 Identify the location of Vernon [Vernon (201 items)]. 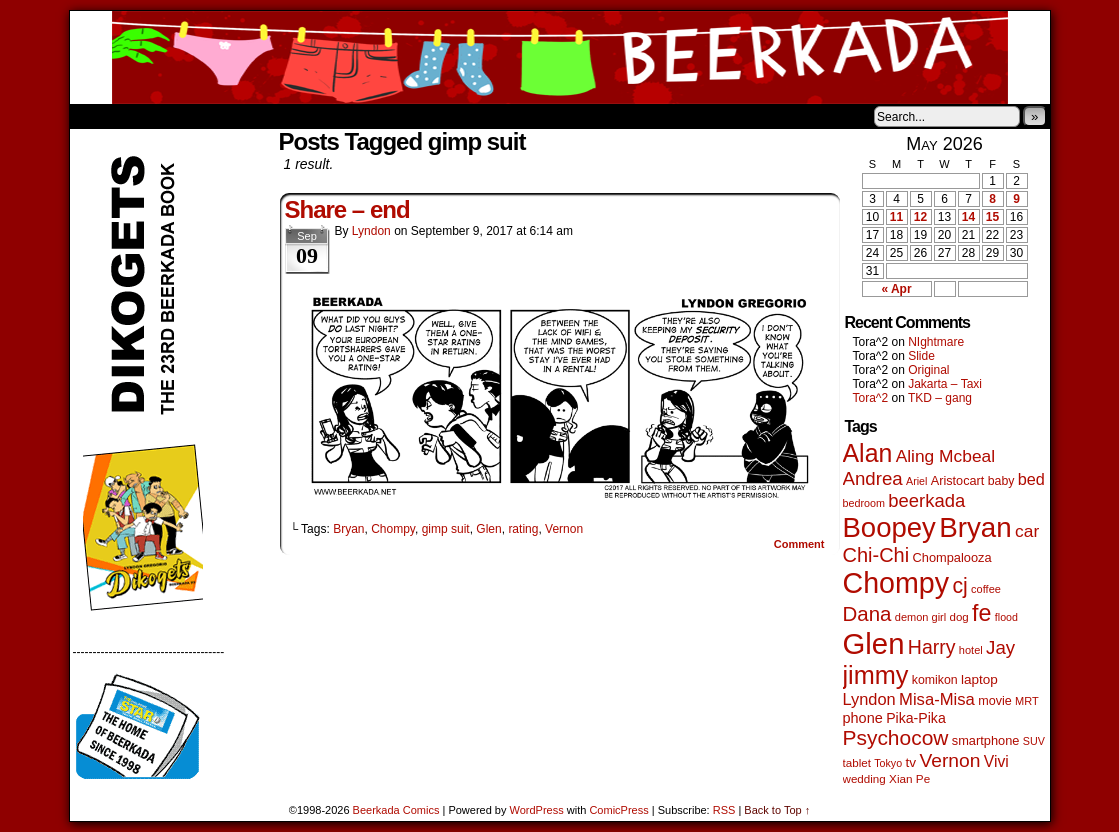
(949, 760).